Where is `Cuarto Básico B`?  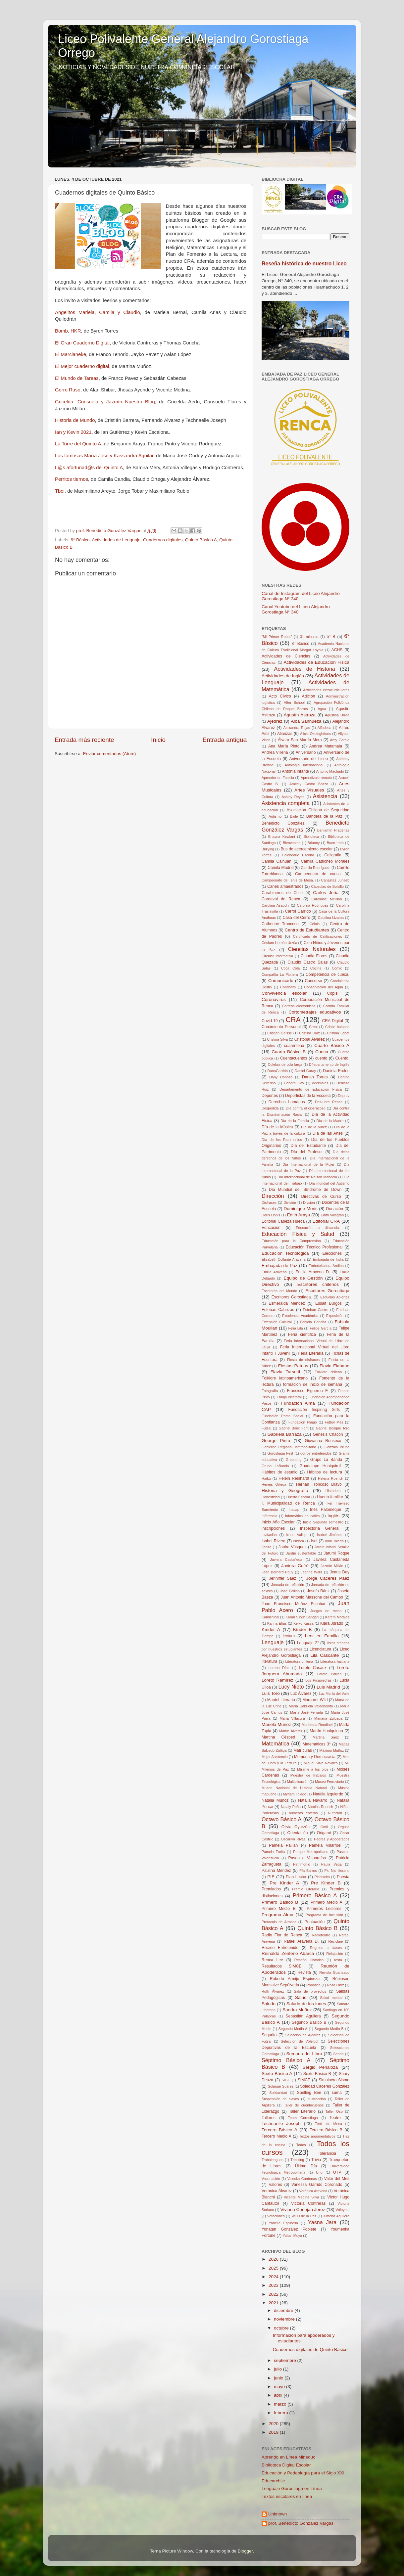 Cuarto Básico B is located at coordinates (289, 1051).